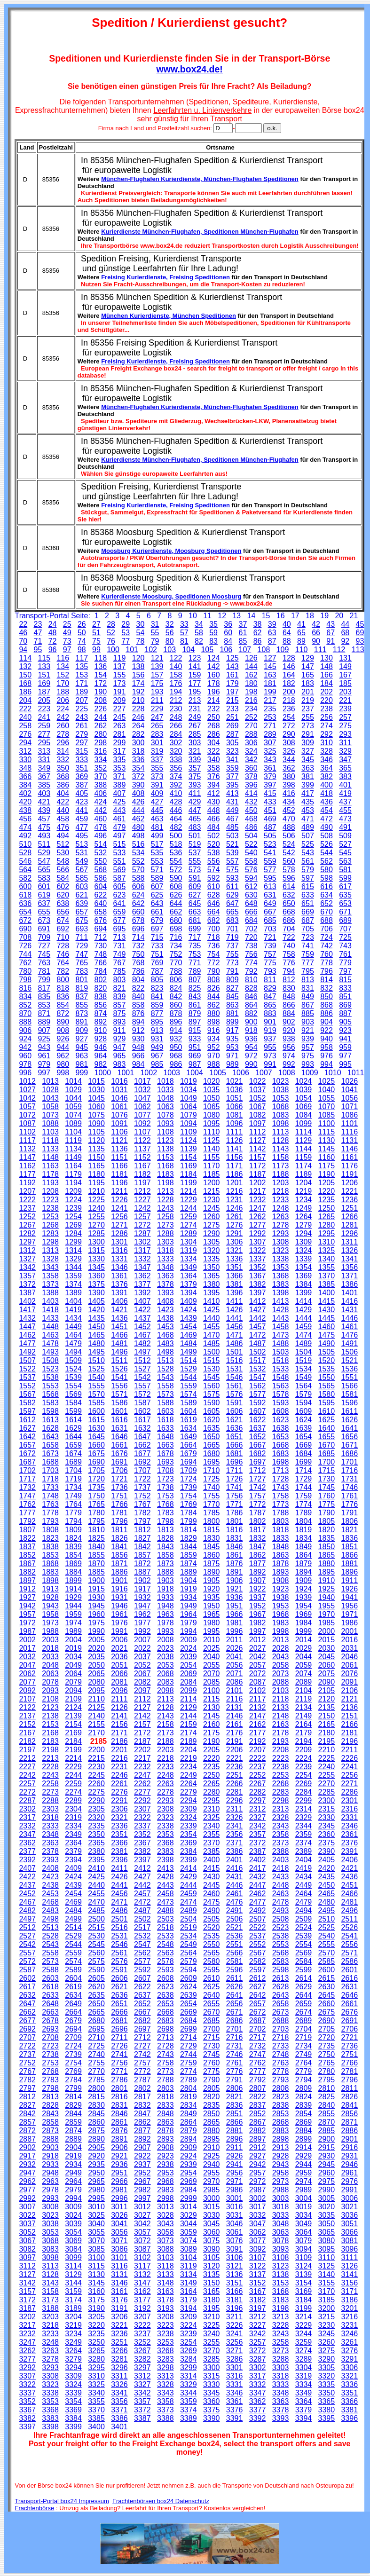 This screenshot has width=370, height=2576. Describe the element at coordinates (280, 1225) in the screenshot. I see `1278` at that location.